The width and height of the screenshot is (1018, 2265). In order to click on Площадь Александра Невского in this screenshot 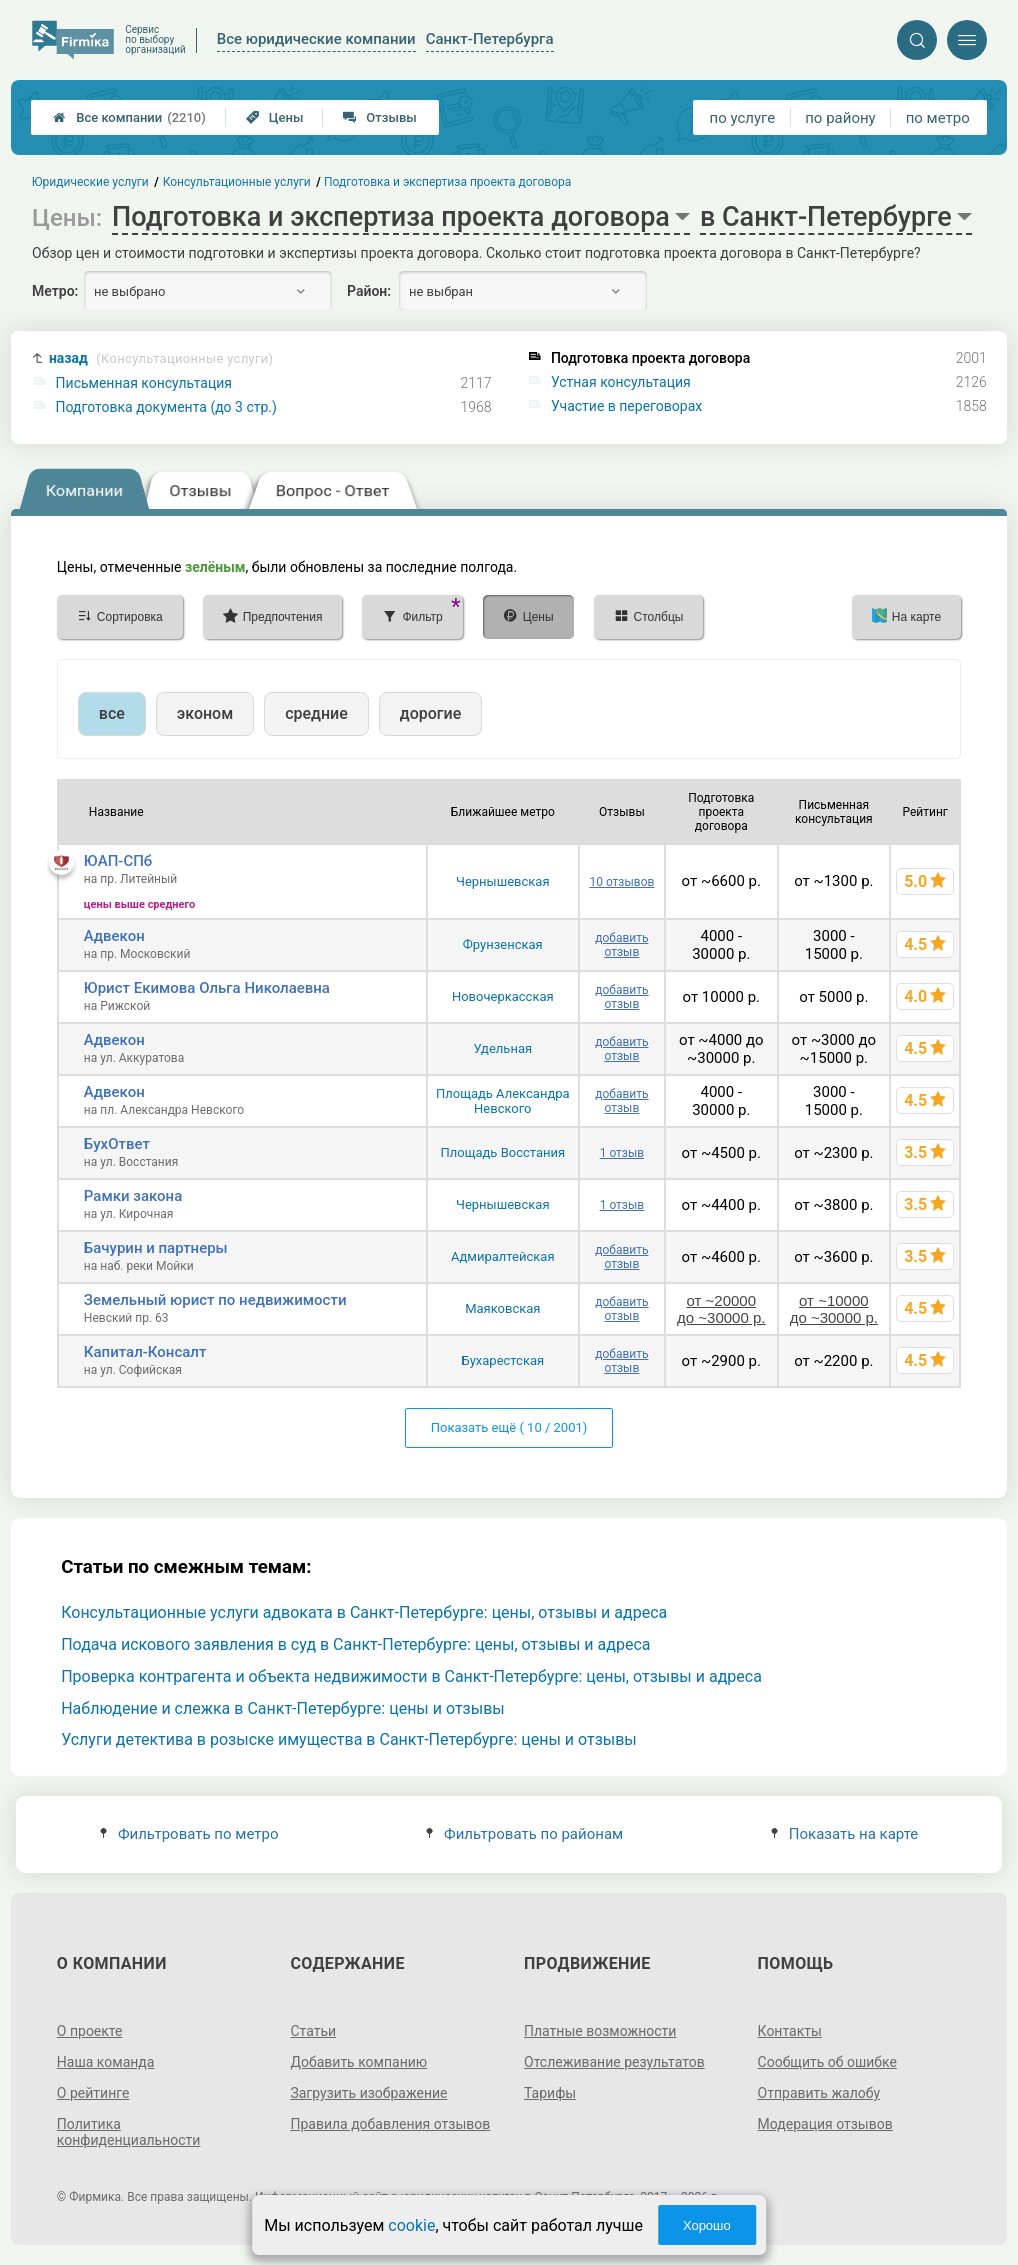, I will do `click(503, 1101)`.